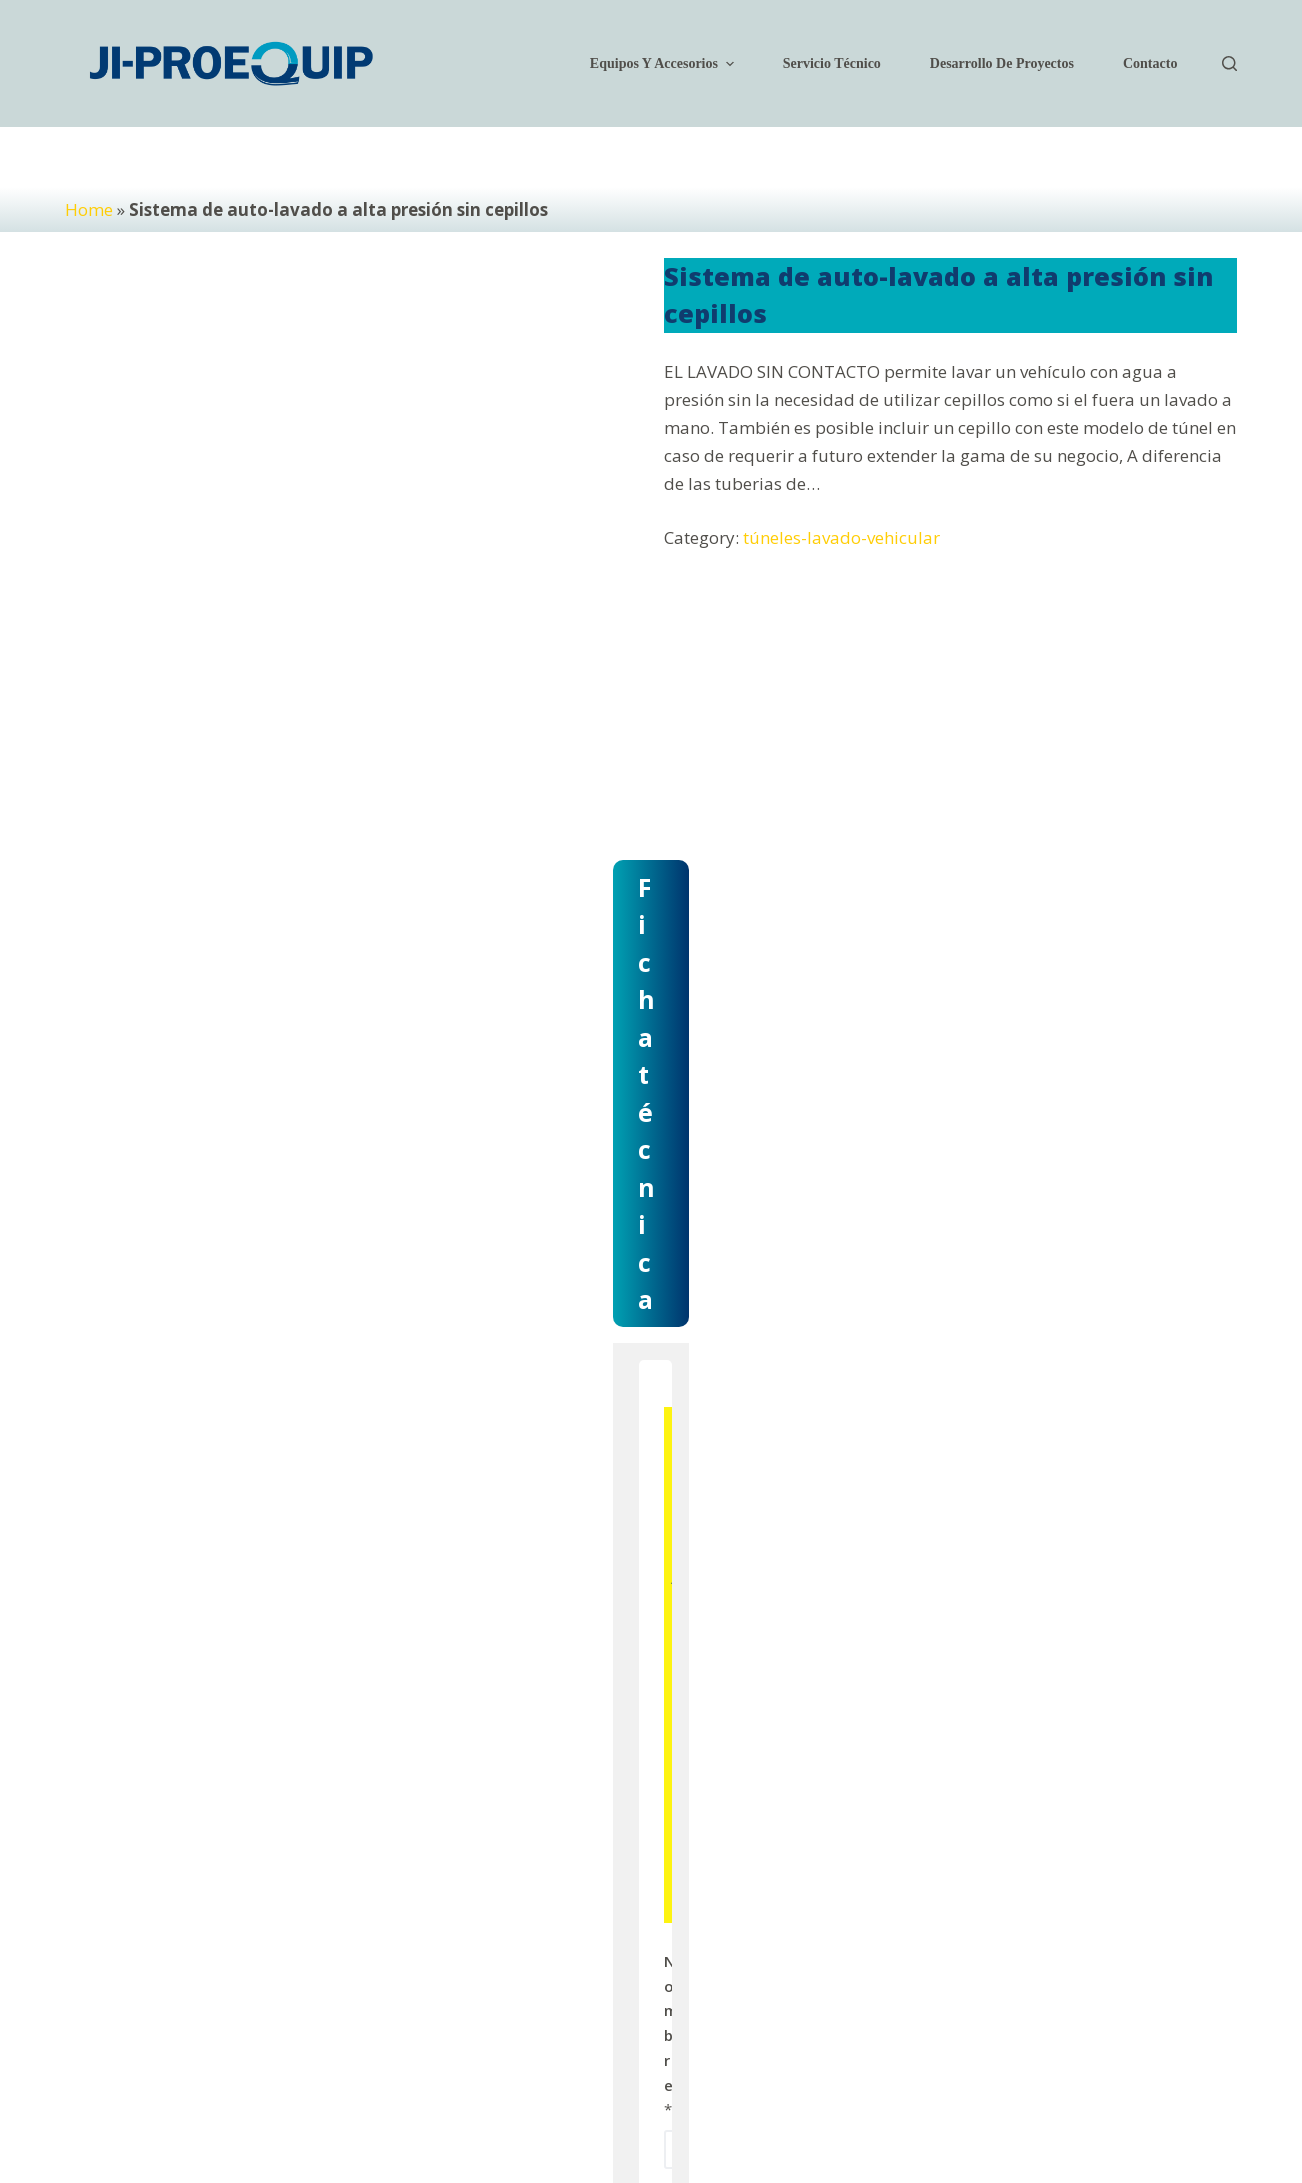  What do you see at coordinates (974, 2094) in the screenshot?
I see `[Facebook]` at bounding box center [974, 2094].